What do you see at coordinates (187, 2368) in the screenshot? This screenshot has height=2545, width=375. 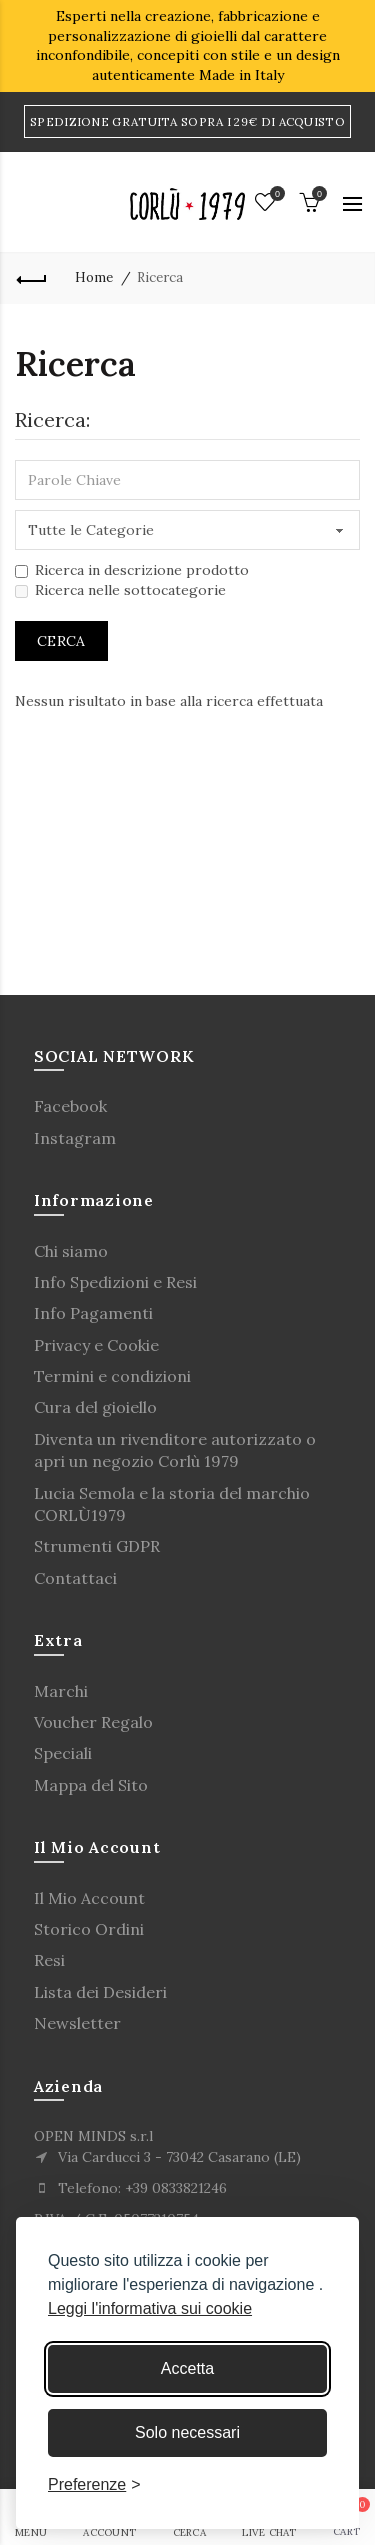 I see `Accetta` at bounding box center [187, 2368].